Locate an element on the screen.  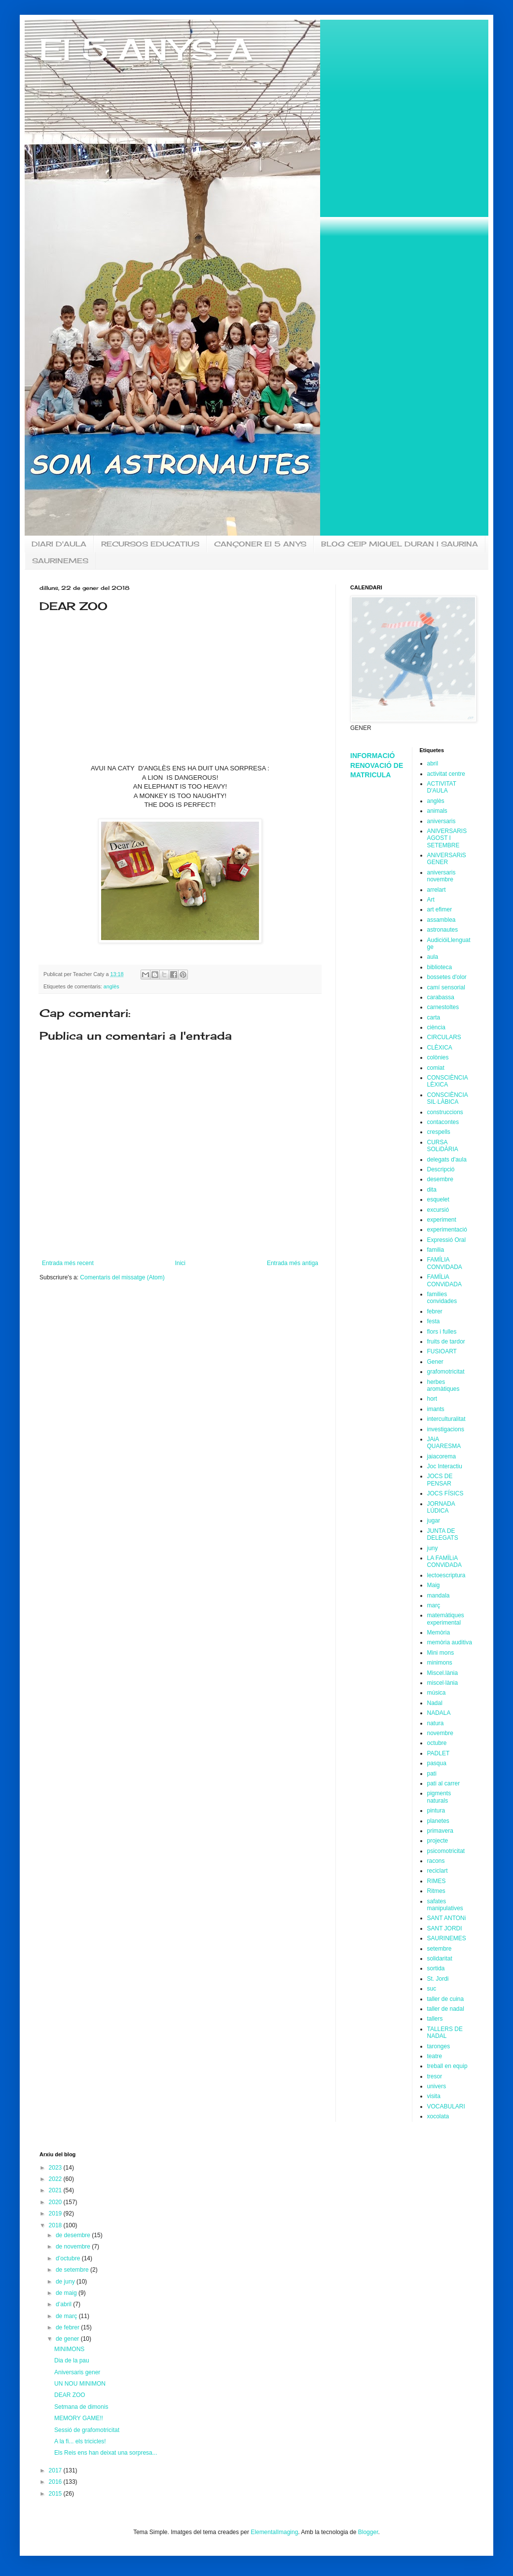
investigacions is located at coordinates (445, 1429).